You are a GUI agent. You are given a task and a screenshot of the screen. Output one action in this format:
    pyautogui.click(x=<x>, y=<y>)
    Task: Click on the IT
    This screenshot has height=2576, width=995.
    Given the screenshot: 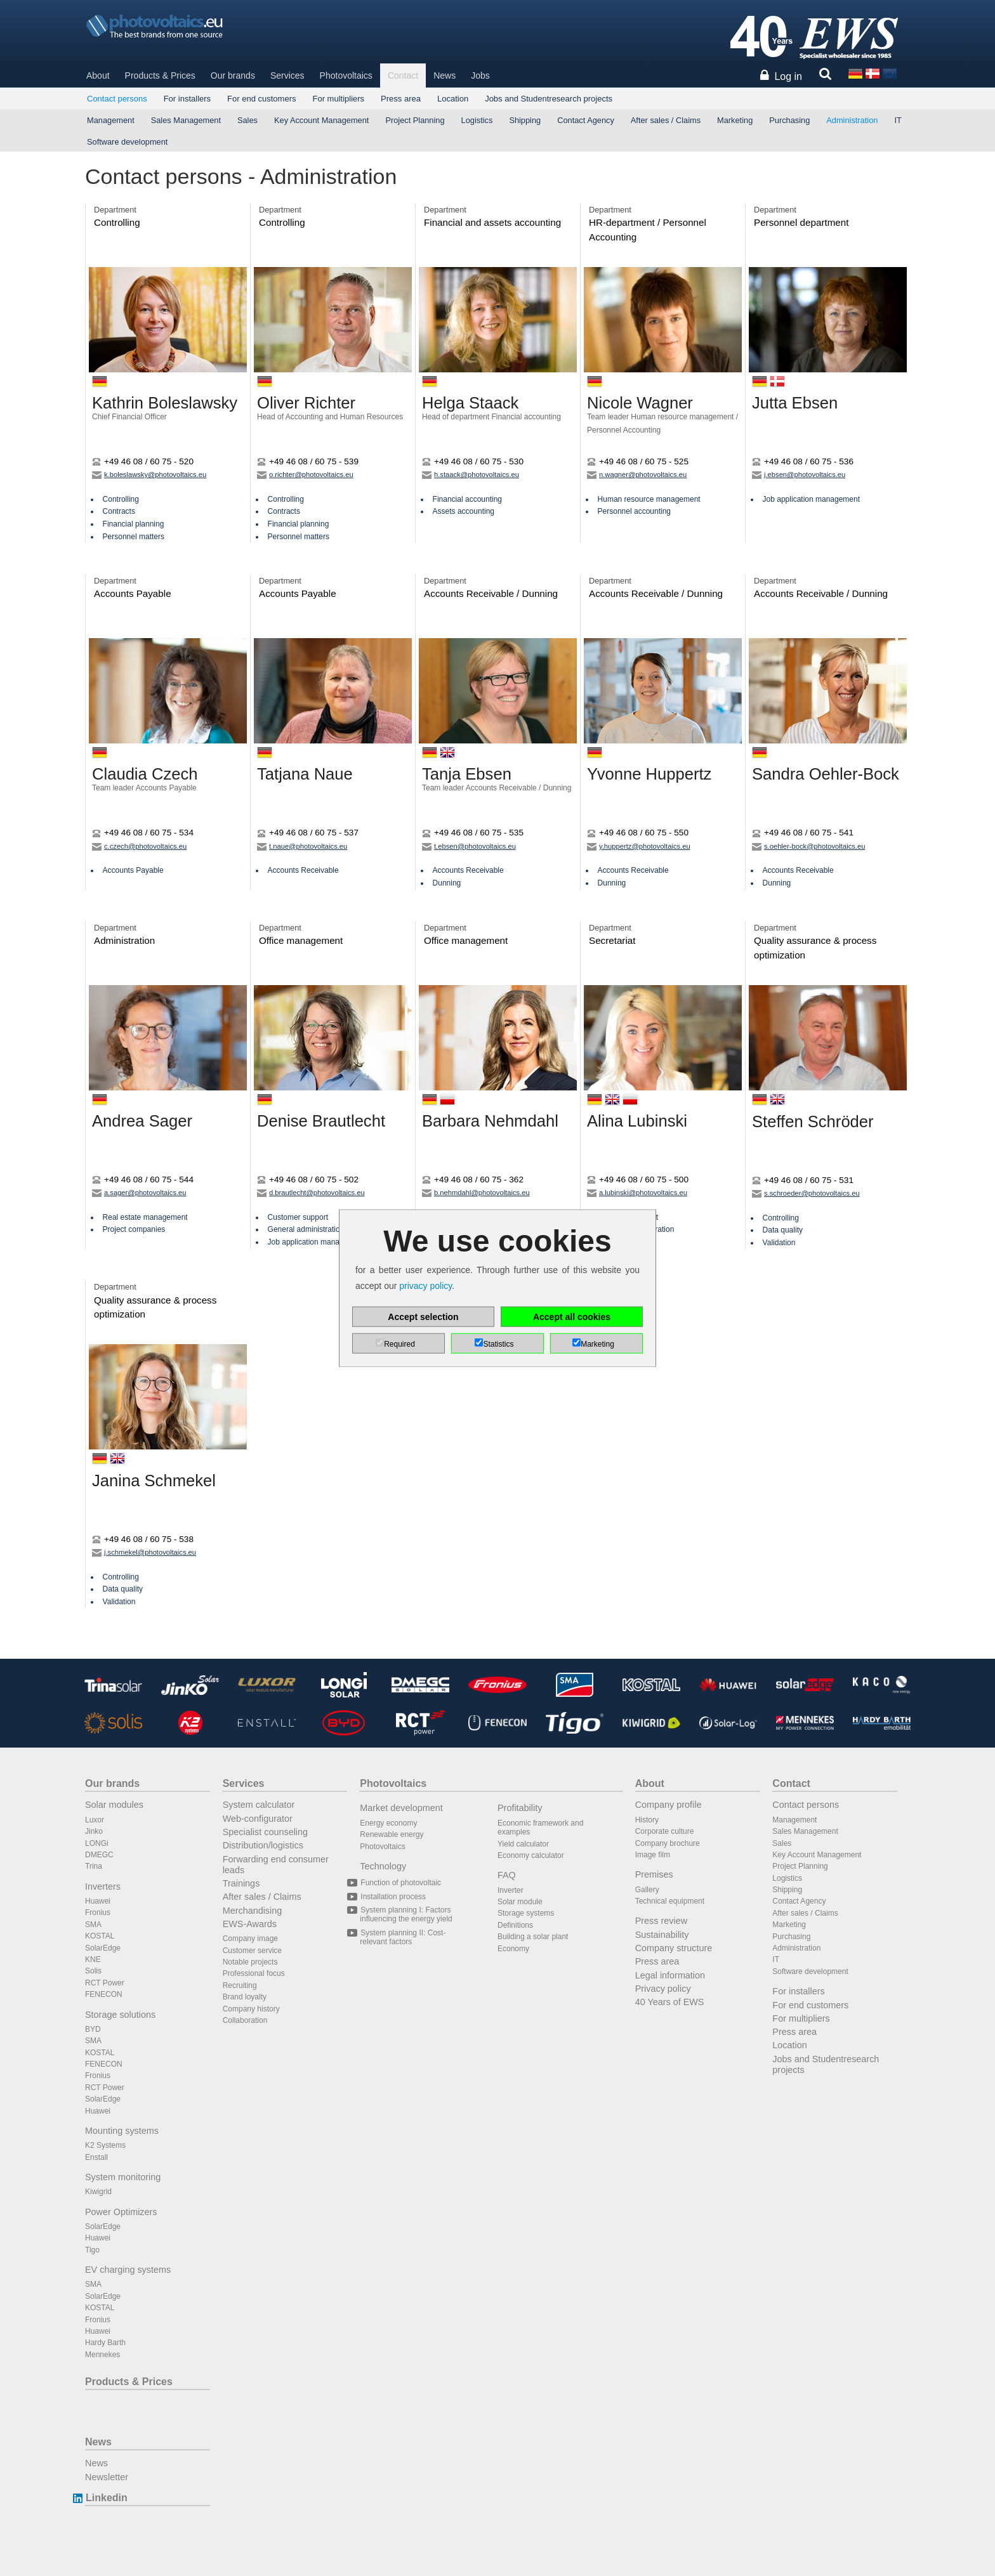 What is the action you would take?
    pyautogui.click(x=897, y=120)
    